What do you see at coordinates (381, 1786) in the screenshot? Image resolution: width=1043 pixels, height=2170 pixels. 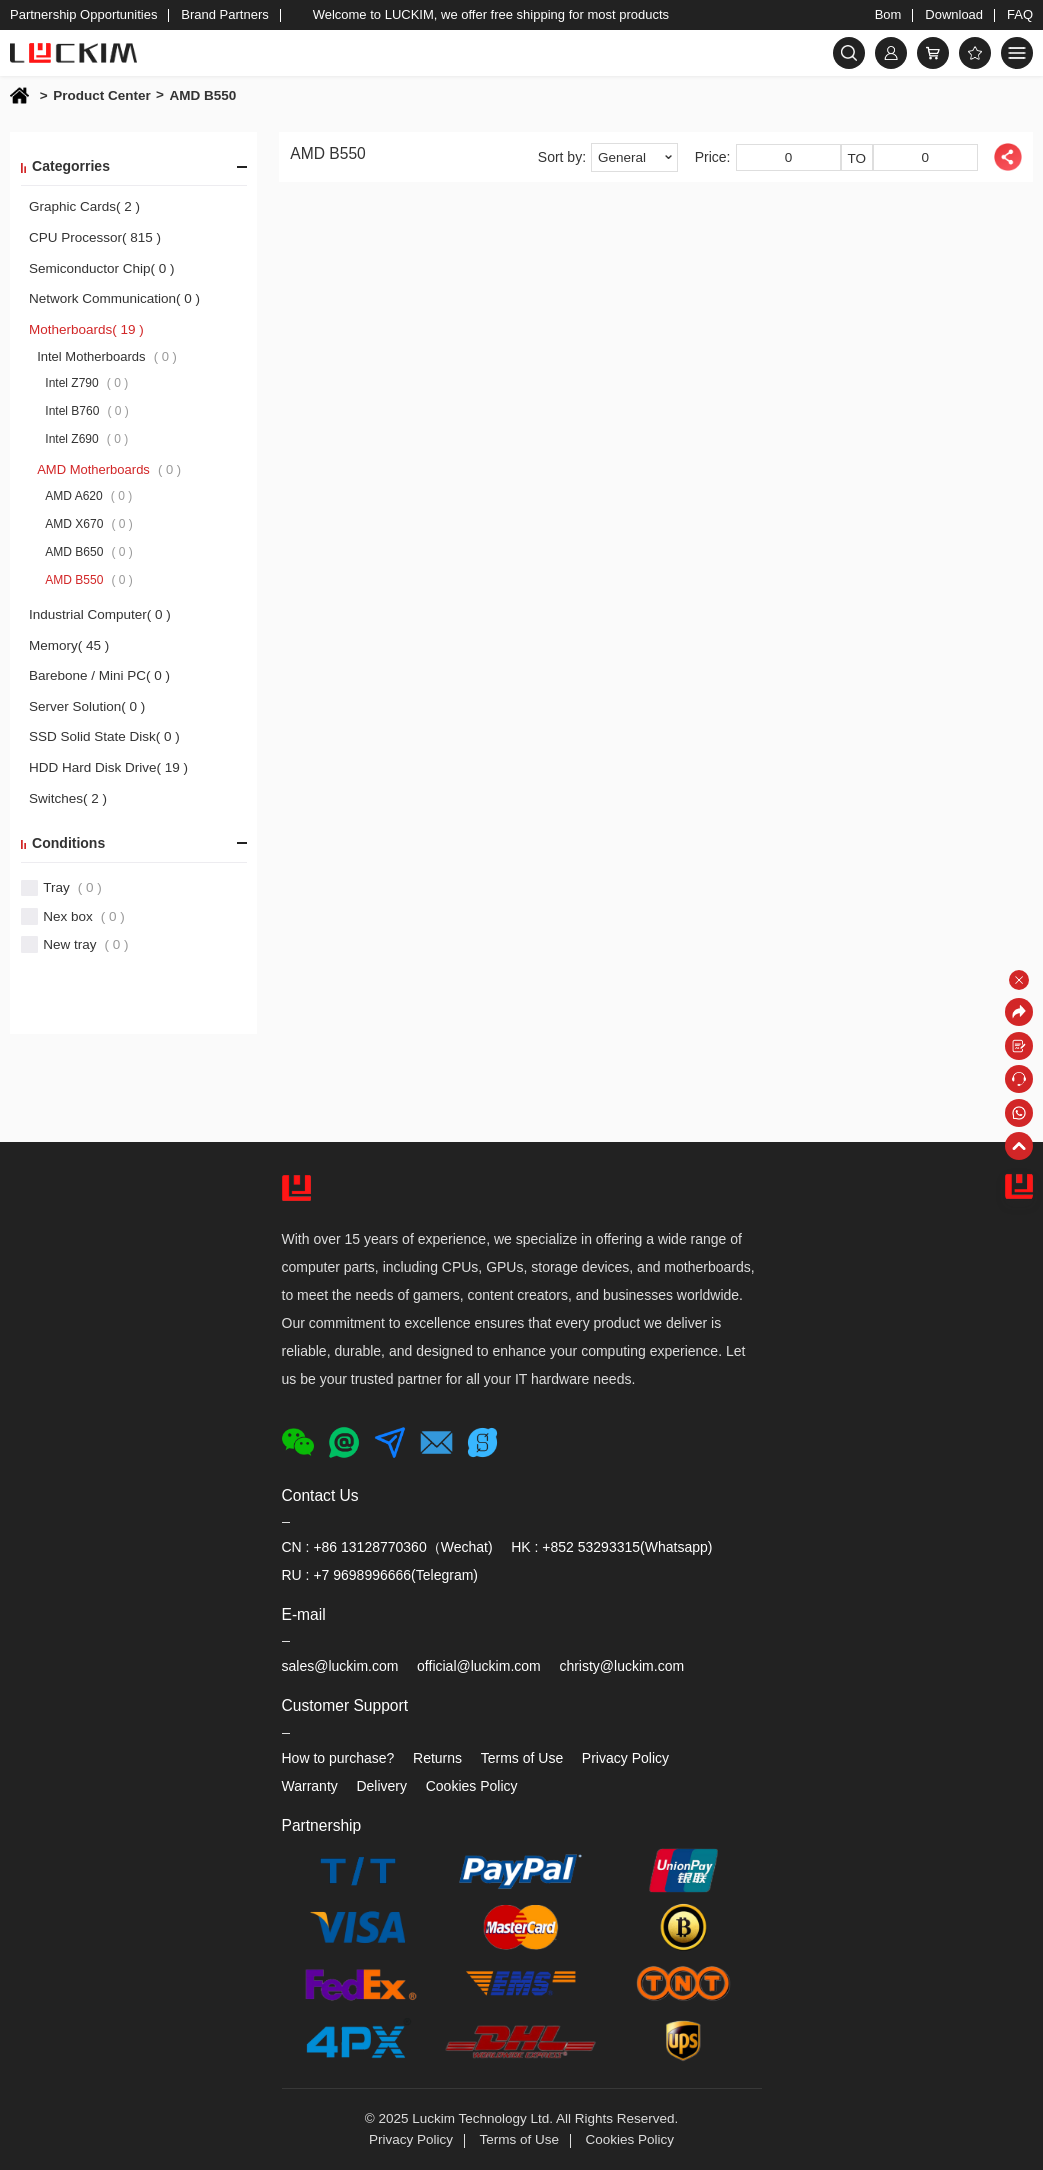 I see `Delivery` at bounding box center [381, 1786].